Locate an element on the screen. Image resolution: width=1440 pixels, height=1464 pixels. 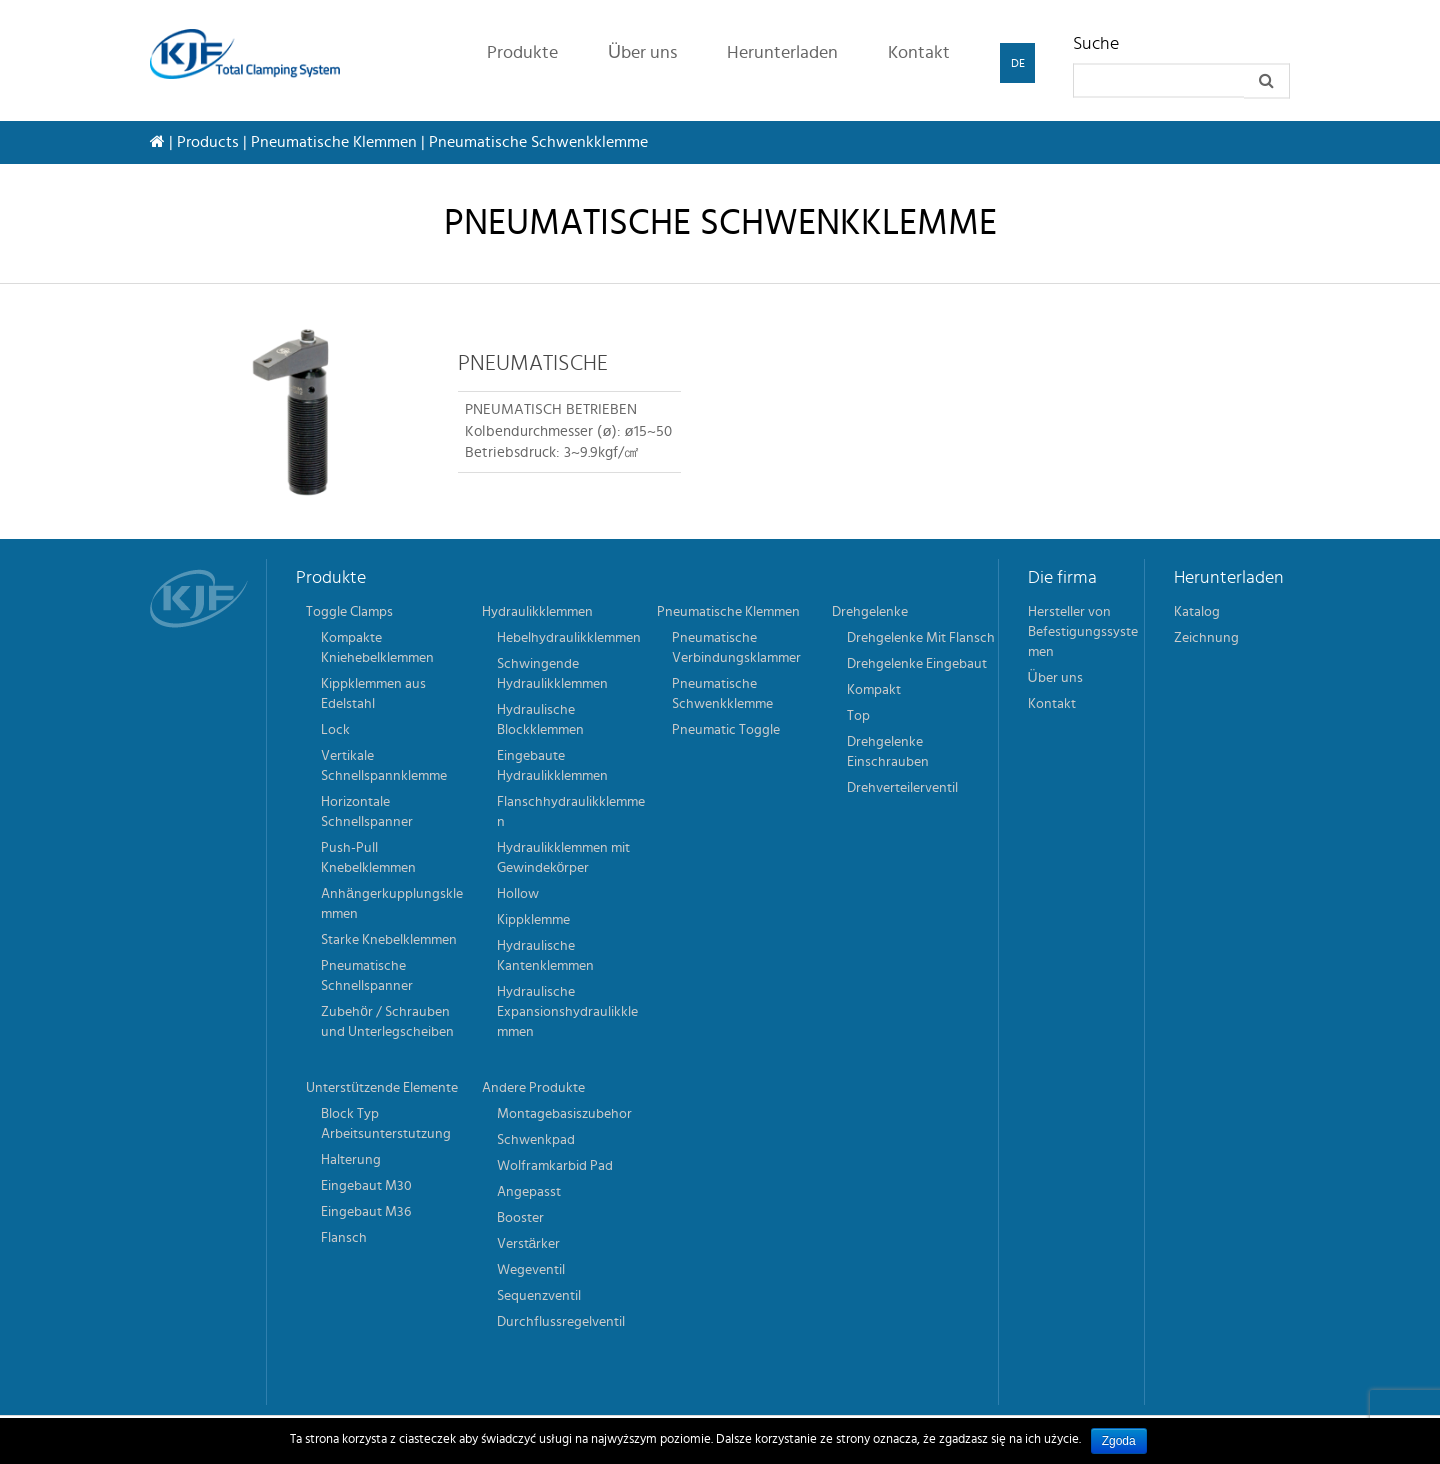
Durchflussregelventil is located at coordinates (561, 1322).